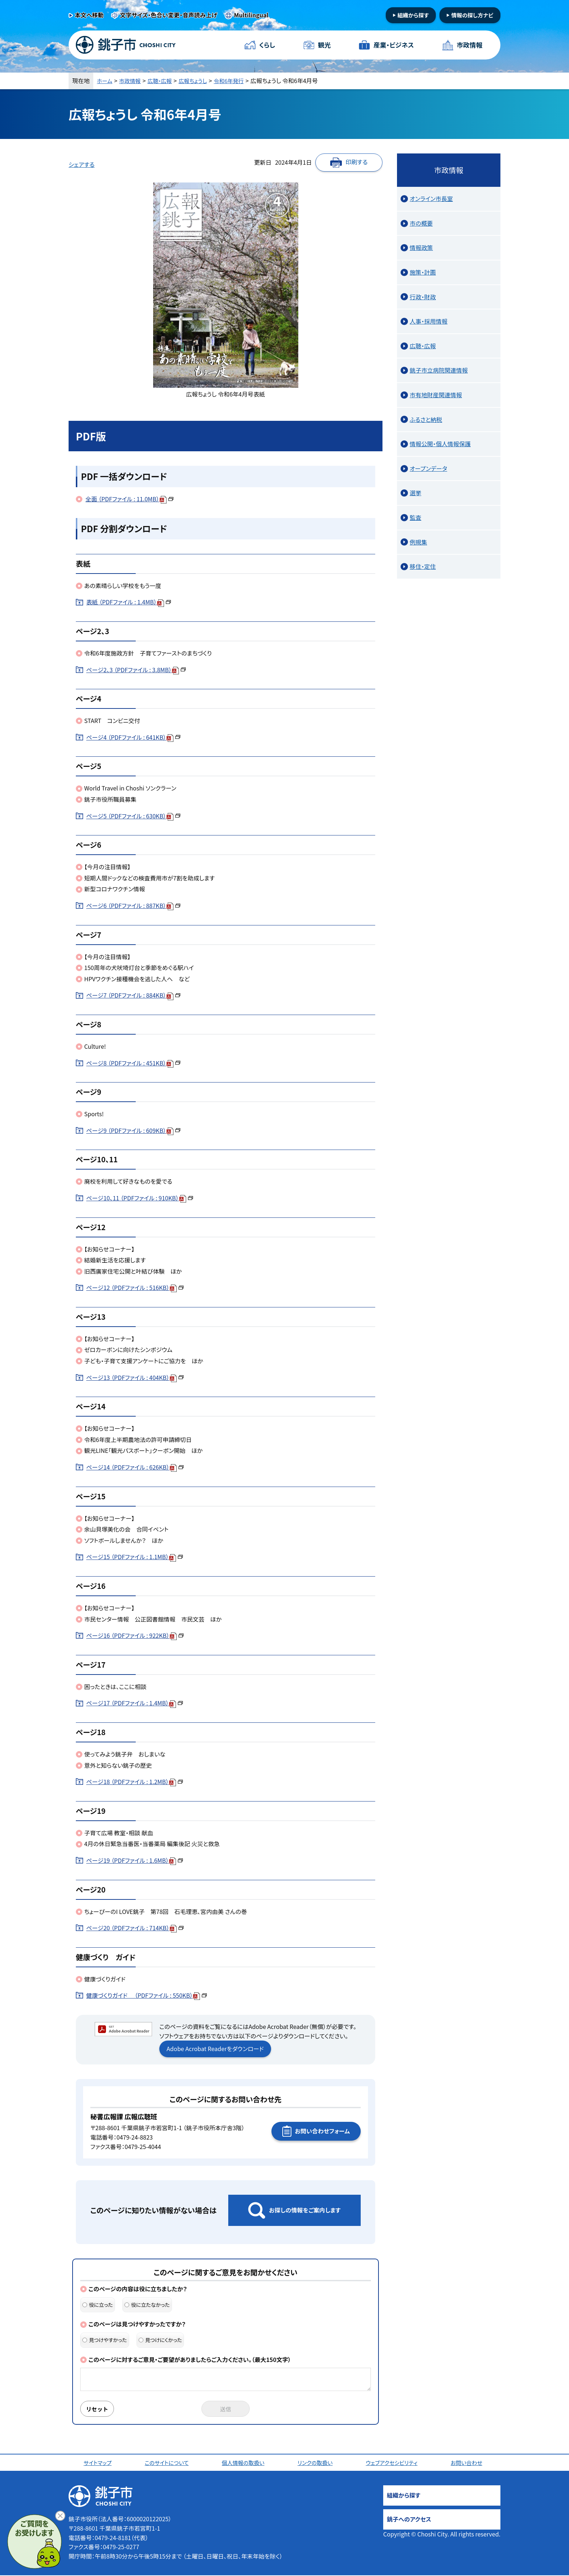  I want to click on ホーム, so click(105, 80).